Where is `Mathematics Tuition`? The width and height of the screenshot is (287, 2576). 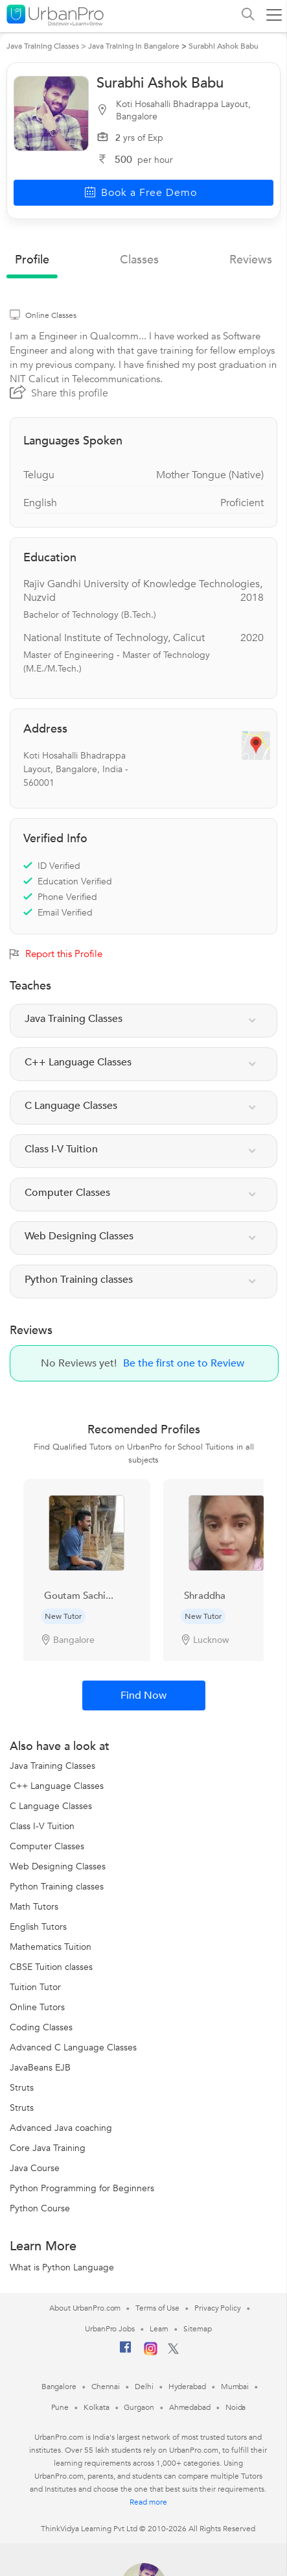
Mathematics Tuition is located at coordinates (50, 1947).